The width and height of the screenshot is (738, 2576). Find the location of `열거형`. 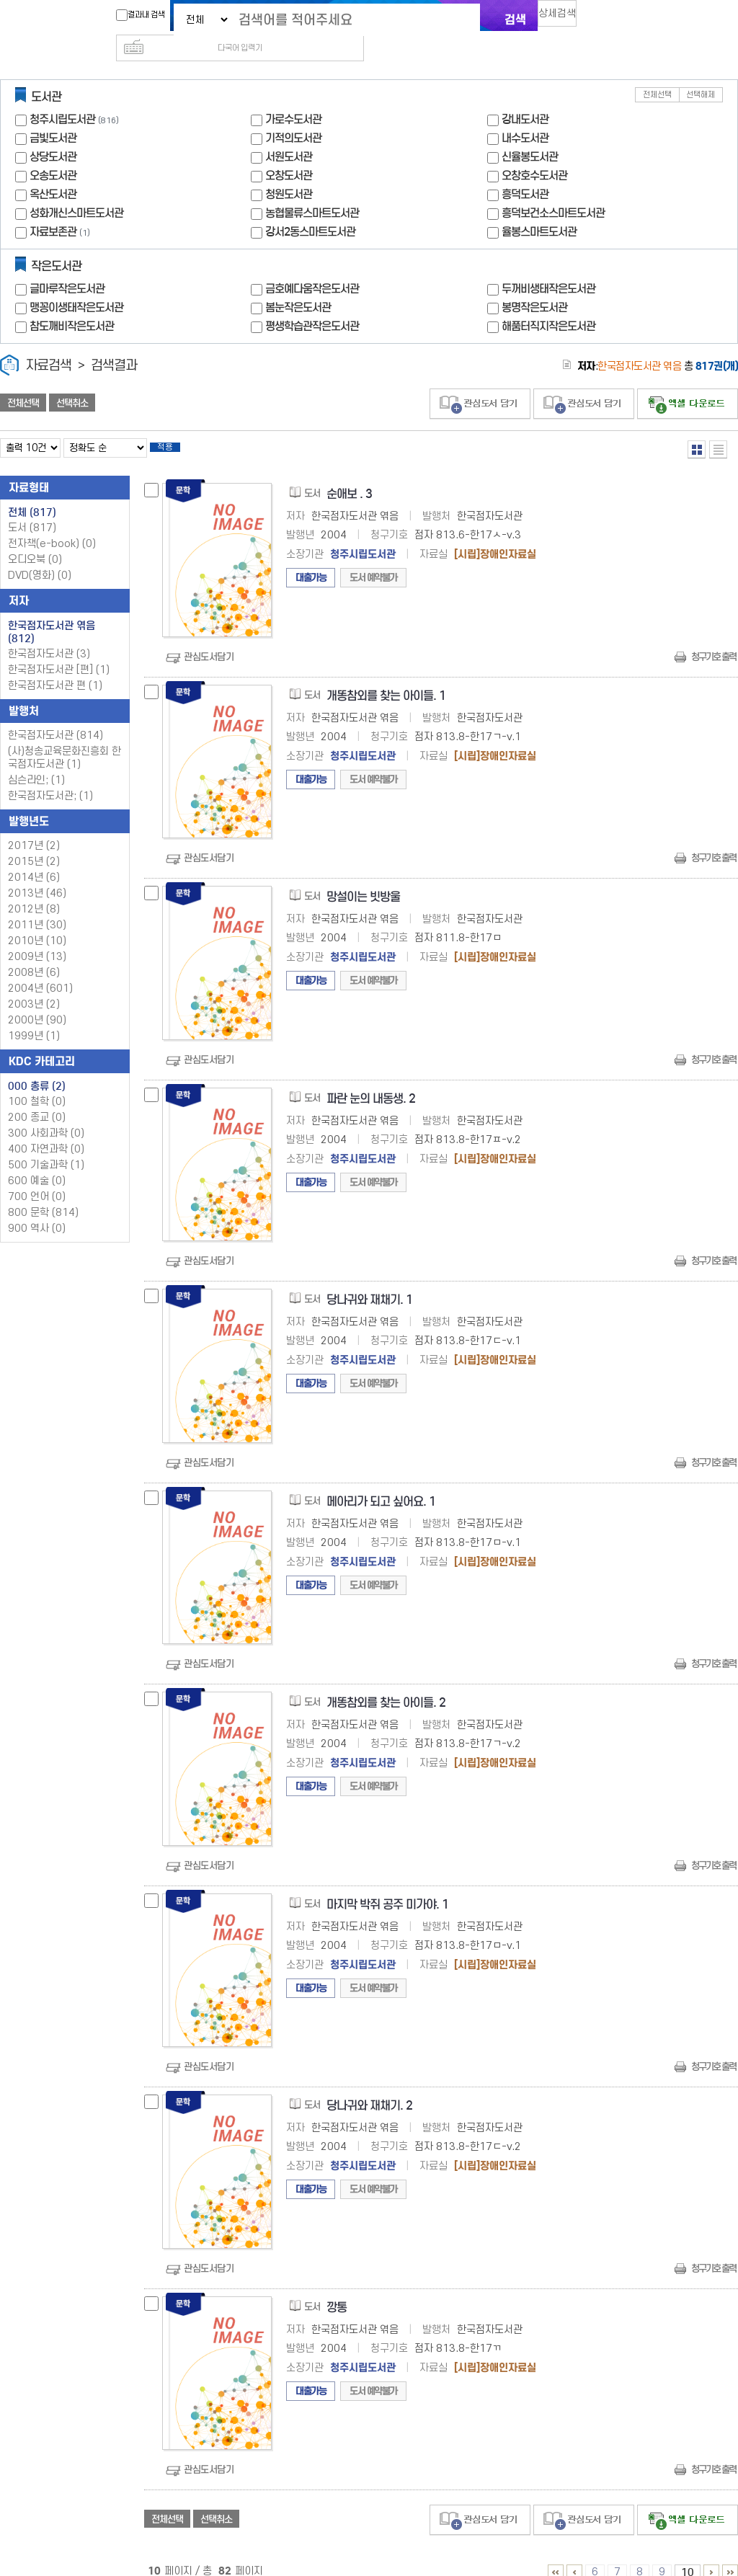

열거형 is located at coordinates (697, 426).